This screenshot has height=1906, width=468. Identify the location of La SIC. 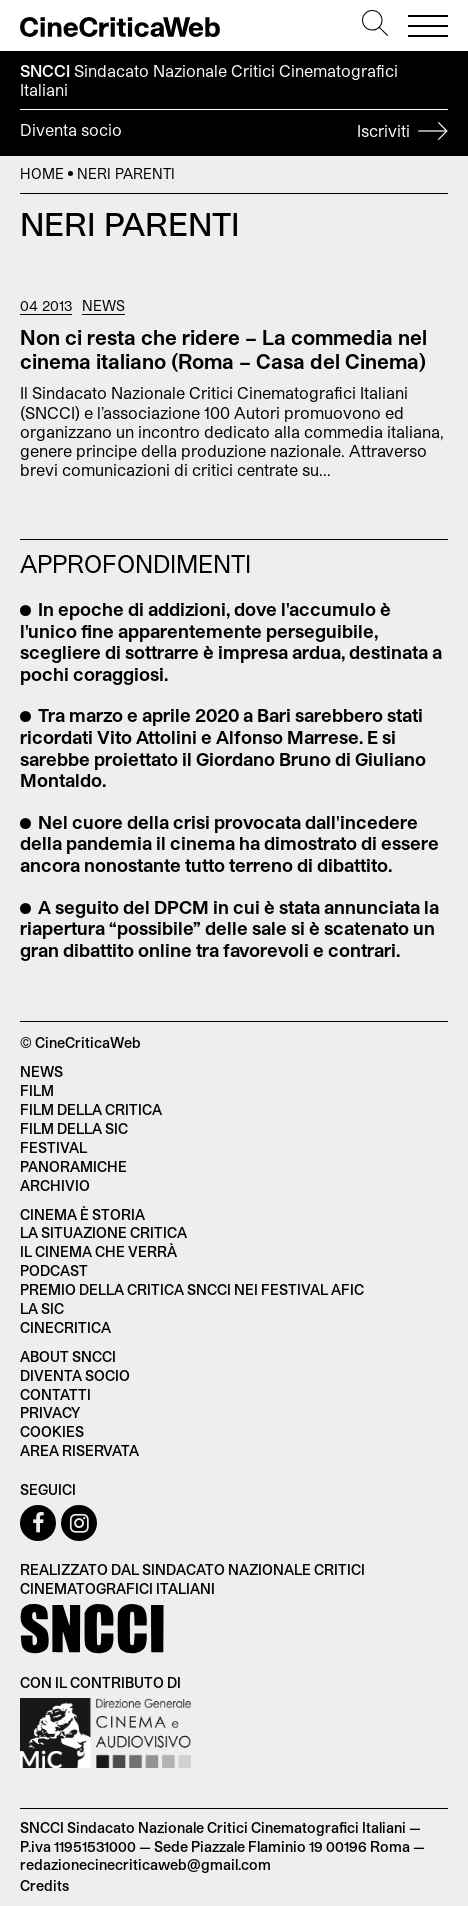
(42, 1308).